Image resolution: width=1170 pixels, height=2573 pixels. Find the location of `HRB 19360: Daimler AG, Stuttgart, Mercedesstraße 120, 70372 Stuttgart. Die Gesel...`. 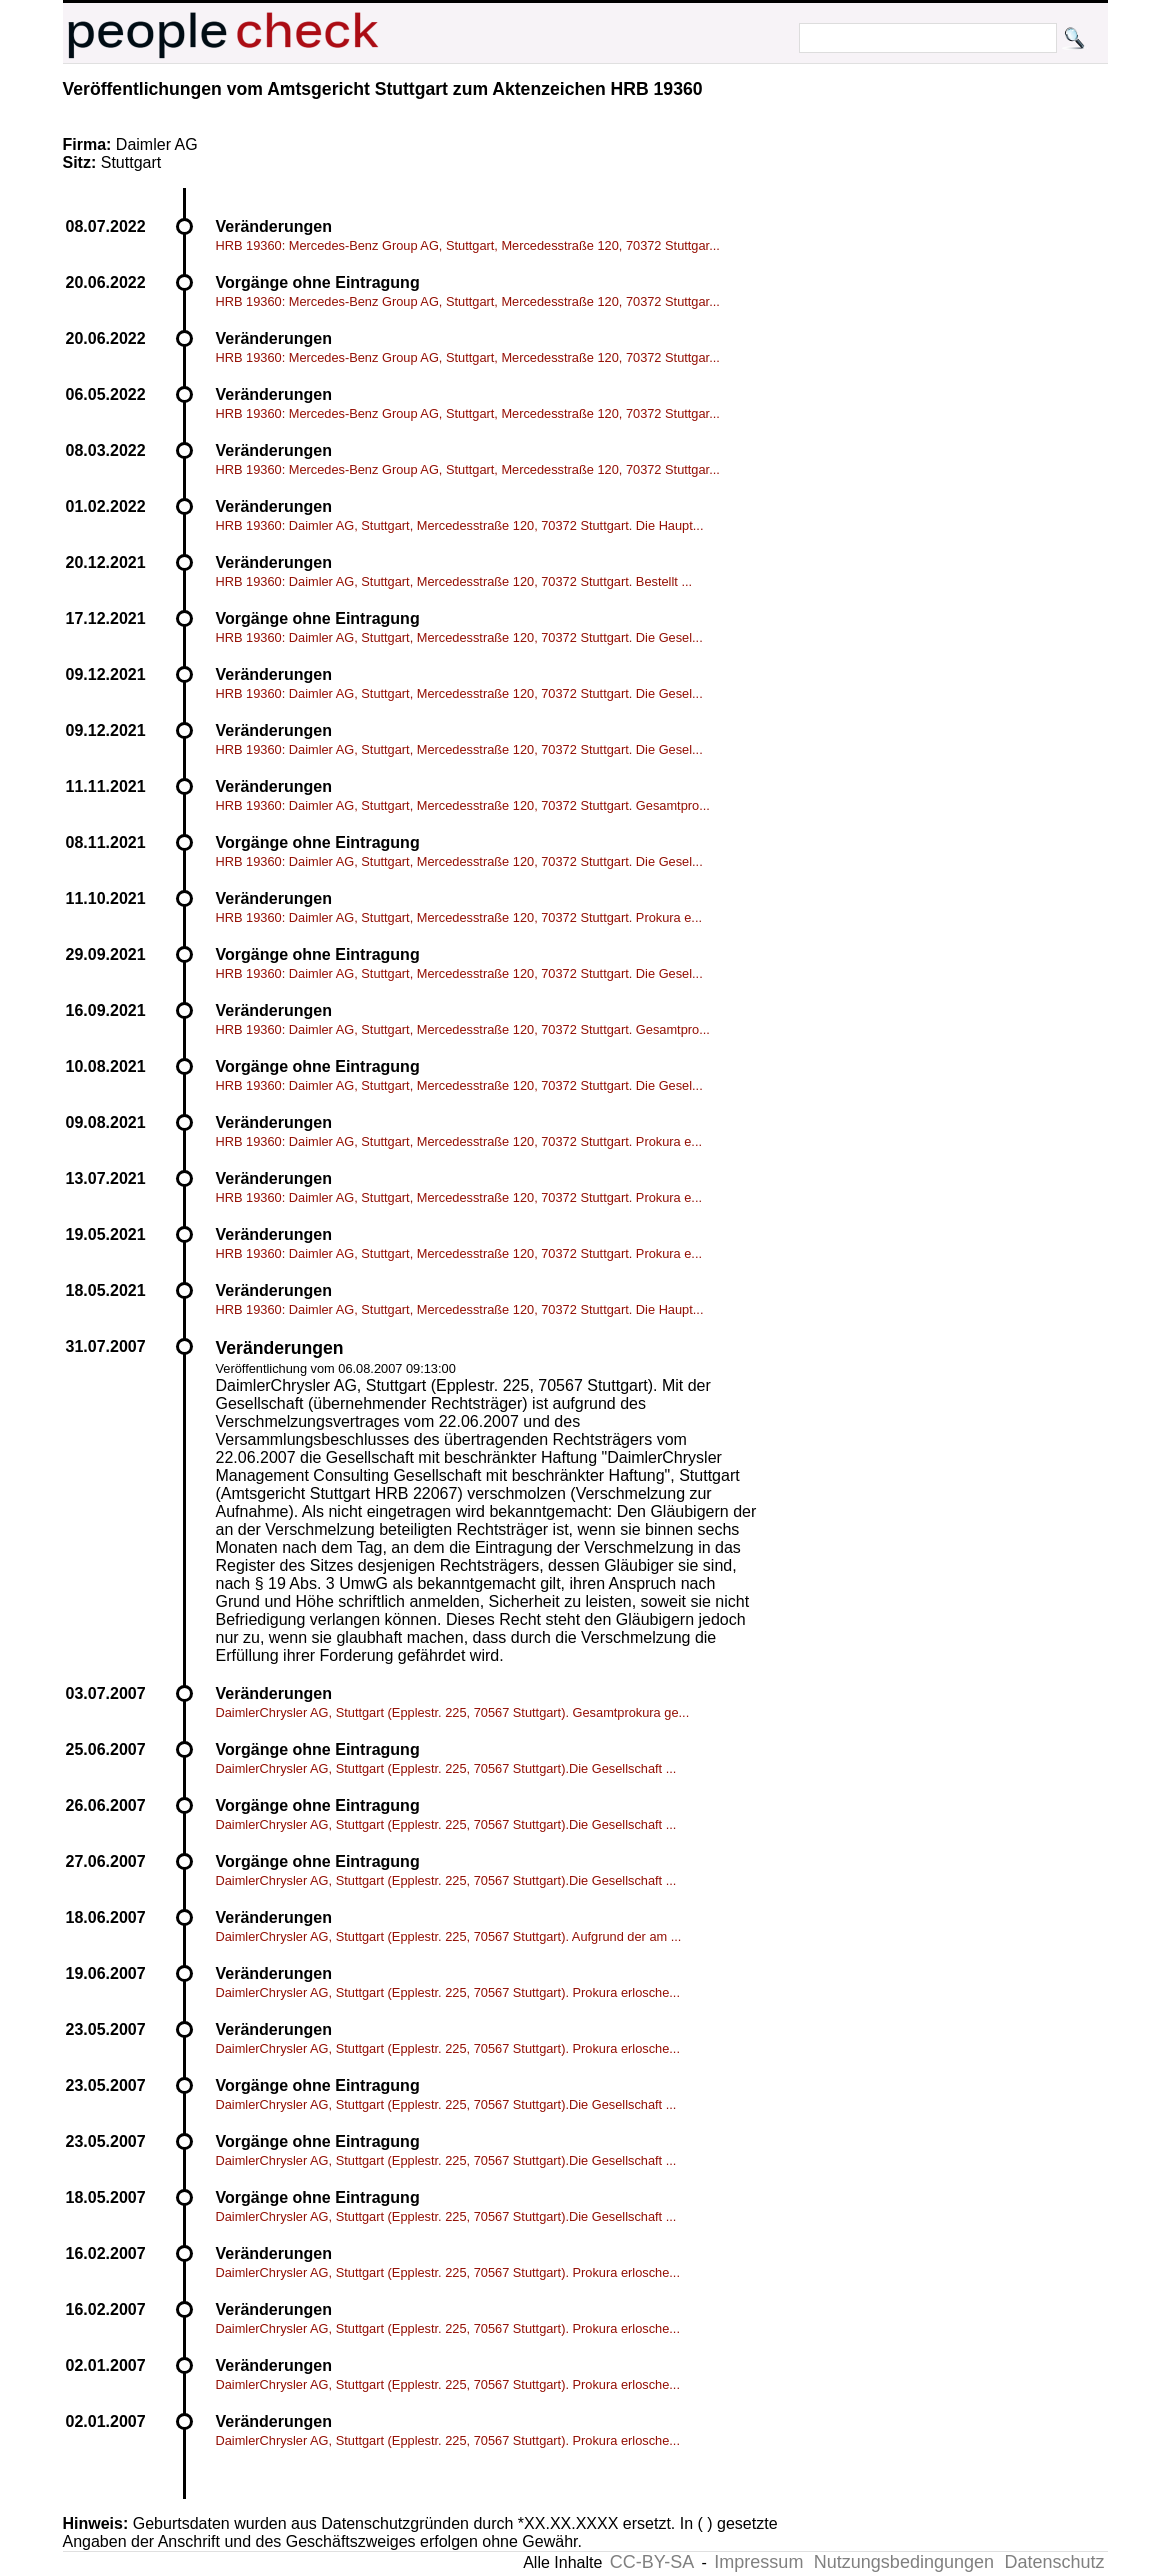

HRB 19360: Daimler AG, Stuttgart, Mercedesstraße 120, 70372 Stuttgart. Die Gesel... is located at coordinates (459, 637).